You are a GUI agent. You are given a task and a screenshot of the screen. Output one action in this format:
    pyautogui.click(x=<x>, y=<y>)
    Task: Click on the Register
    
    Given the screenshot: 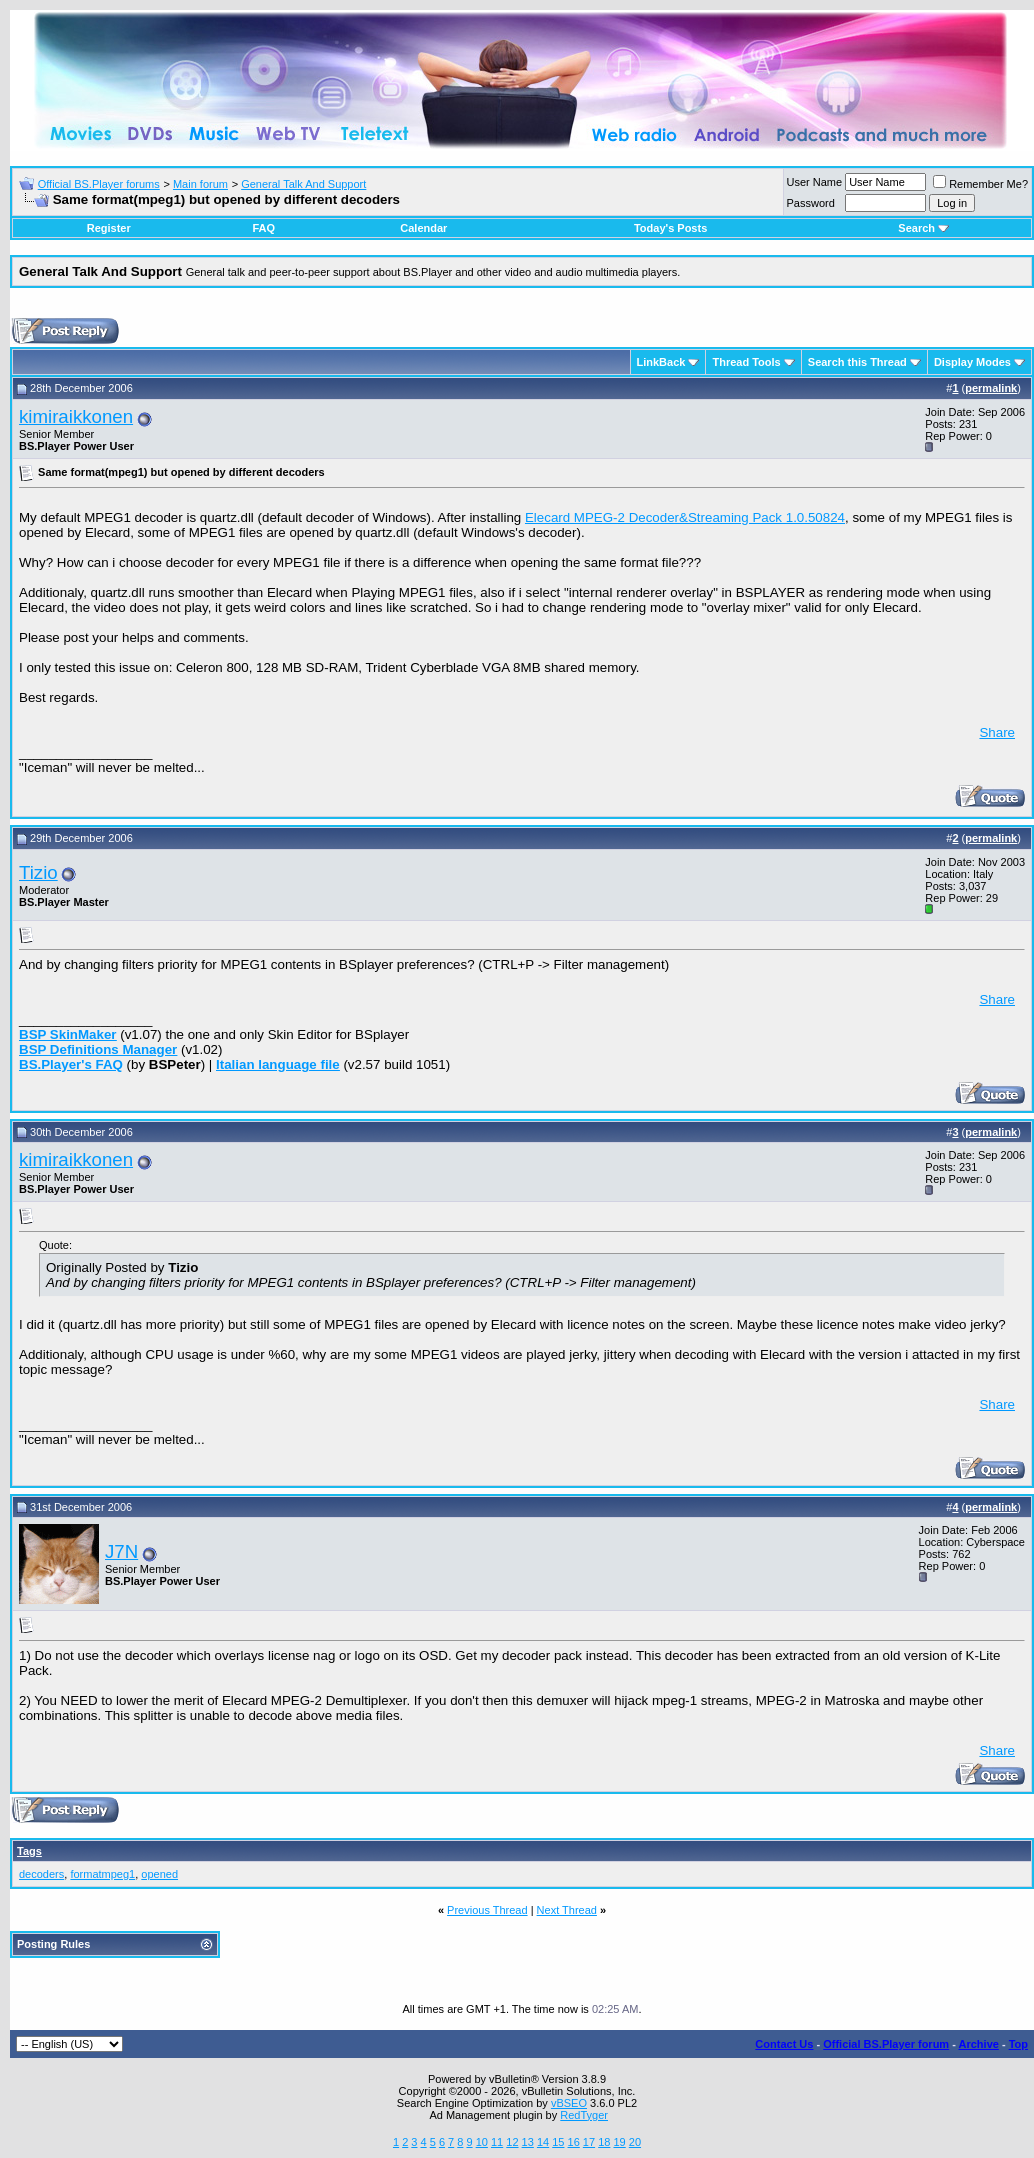 What is the action you would take?
    pyautogui.click(x=109, y=228)
    